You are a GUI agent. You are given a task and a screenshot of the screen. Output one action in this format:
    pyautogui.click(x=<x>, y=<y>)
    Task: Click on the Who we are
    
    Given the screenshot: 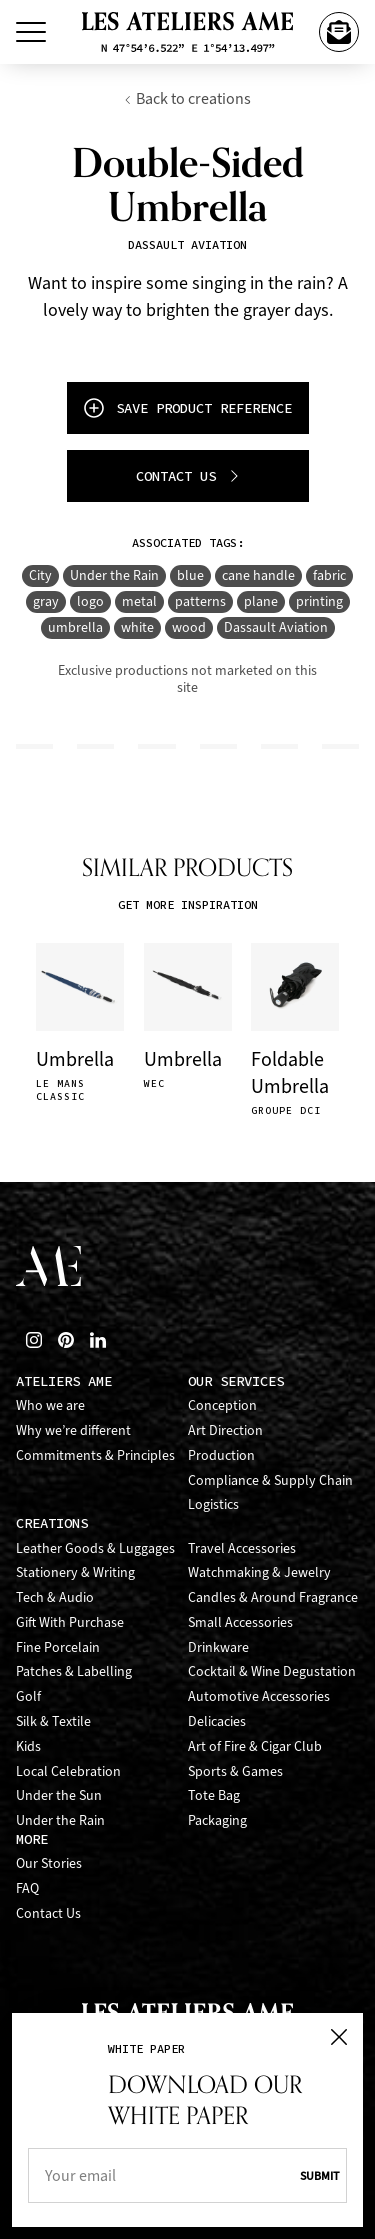 What is the action you would take?
    pyautogui.click(x=50, y=1405)
    